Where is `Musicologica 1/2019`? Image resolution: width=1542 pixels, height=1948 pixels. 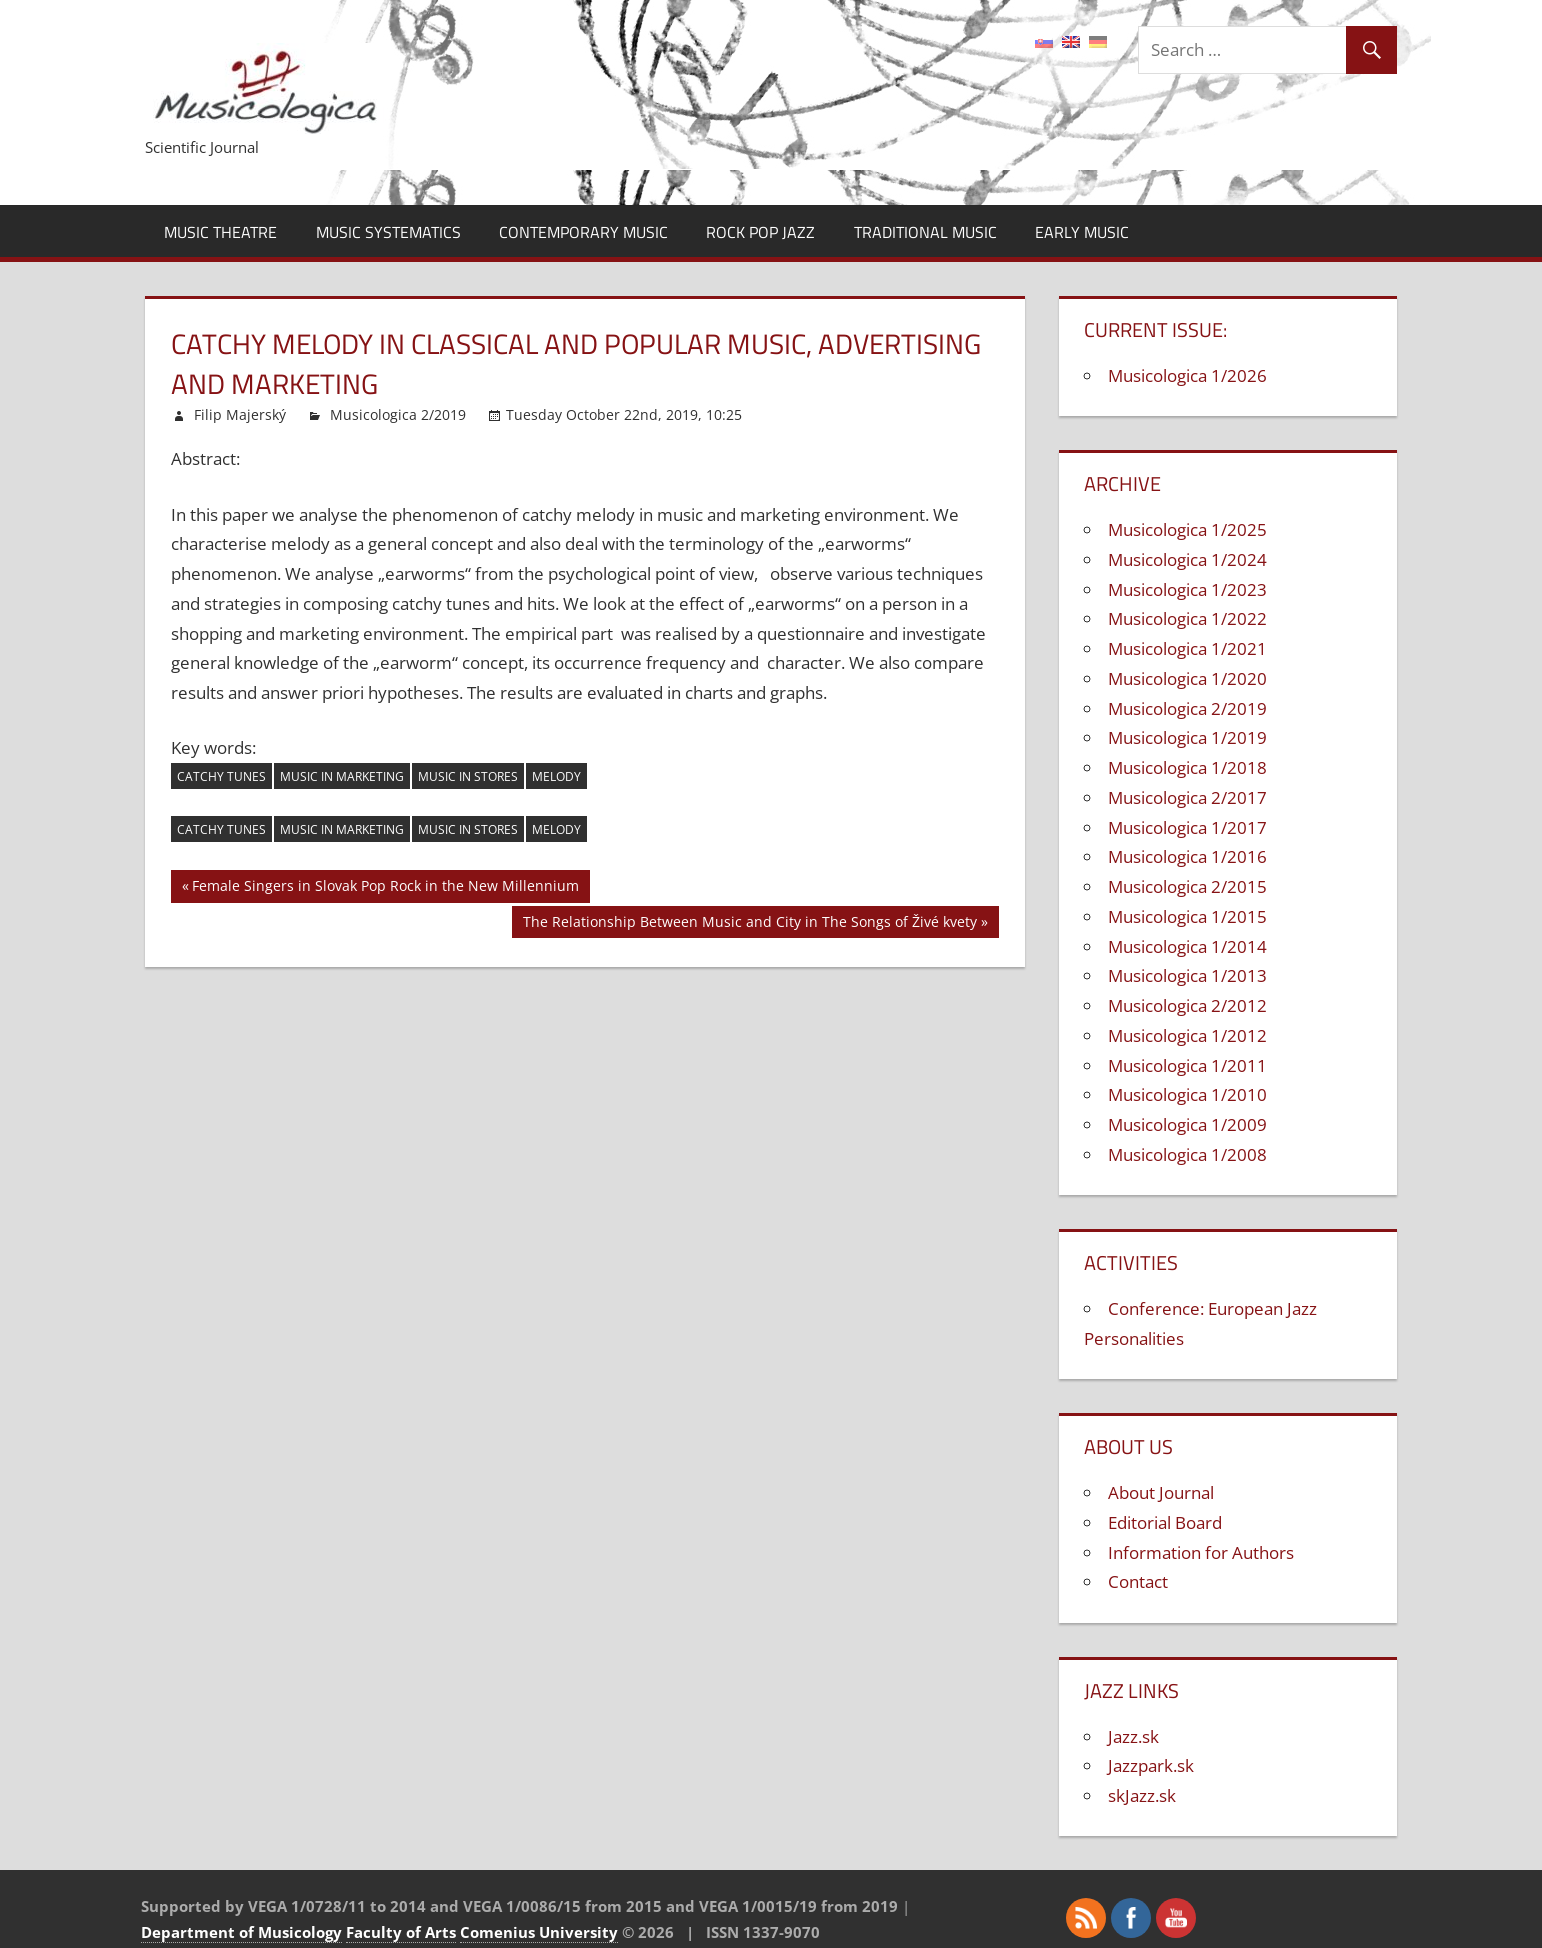
Musicologica 1/2019 is located at coordinates (1187, 737).